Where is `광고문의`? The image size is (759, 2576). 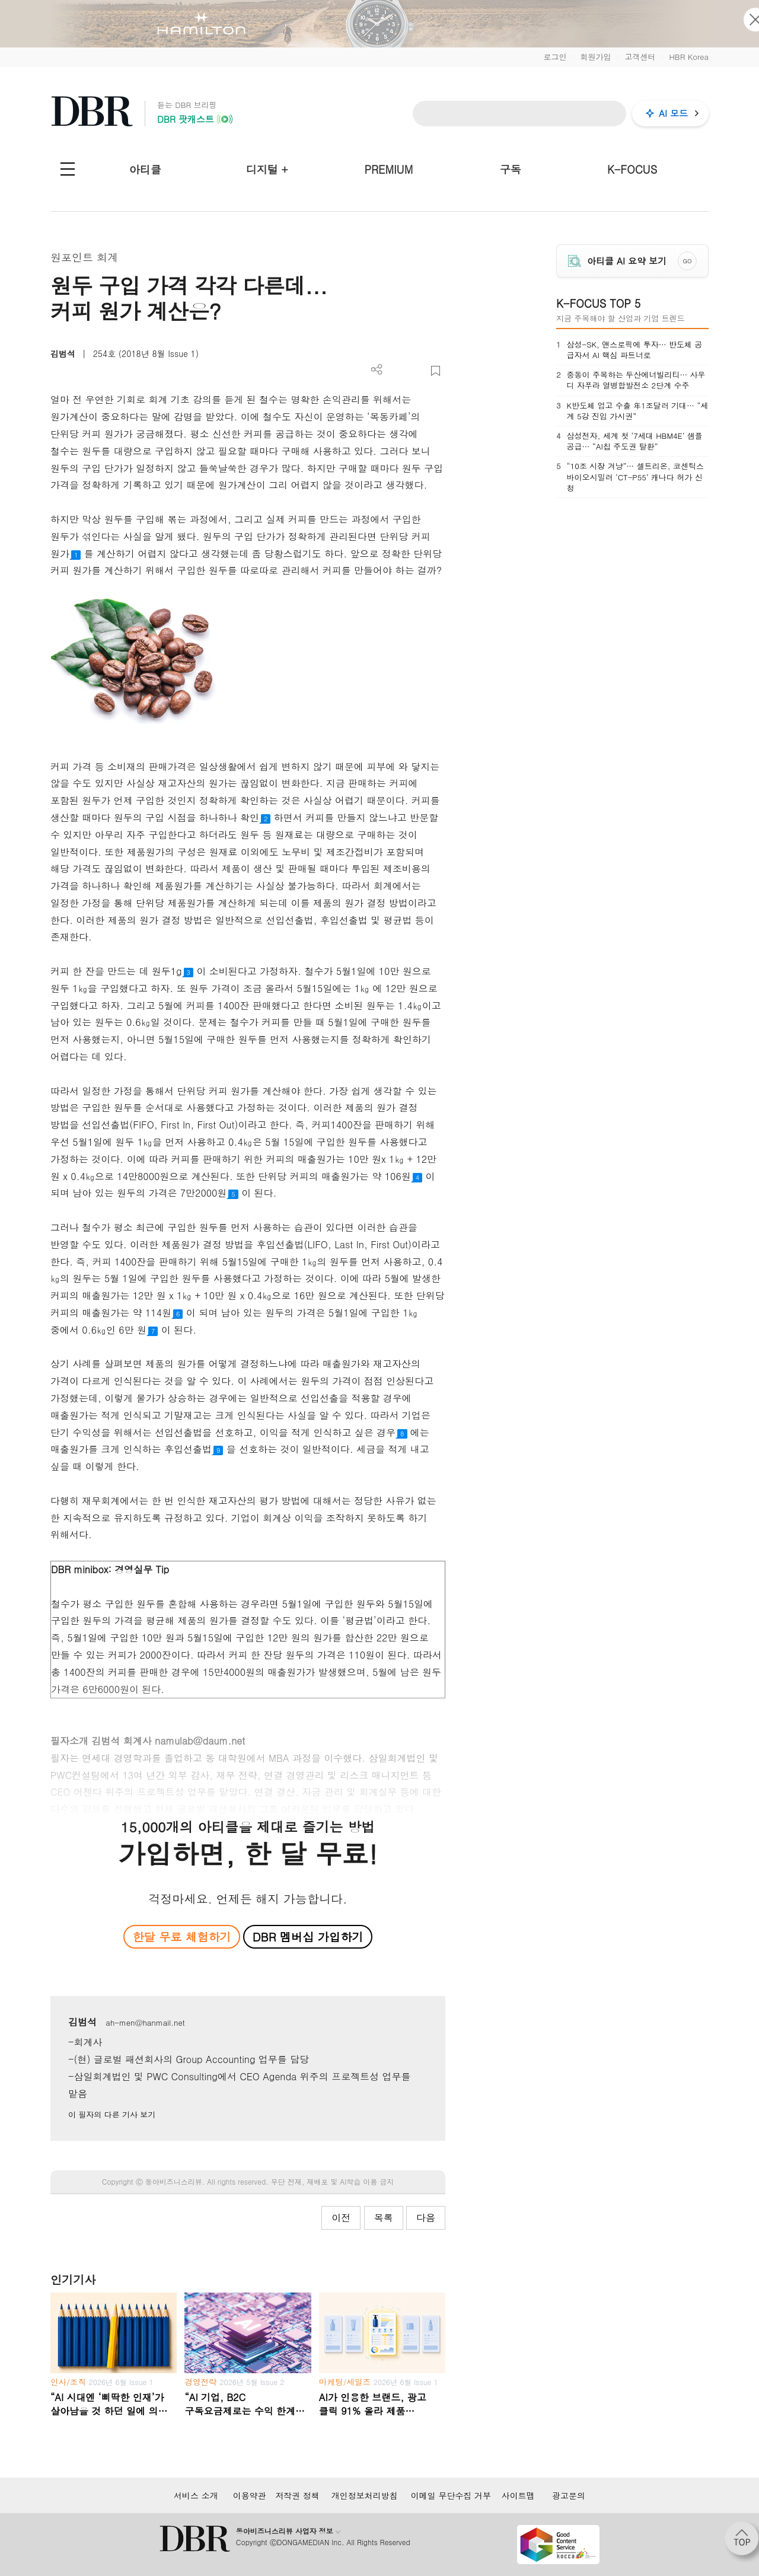
광고문의 is located at coordinates (568, 2495).